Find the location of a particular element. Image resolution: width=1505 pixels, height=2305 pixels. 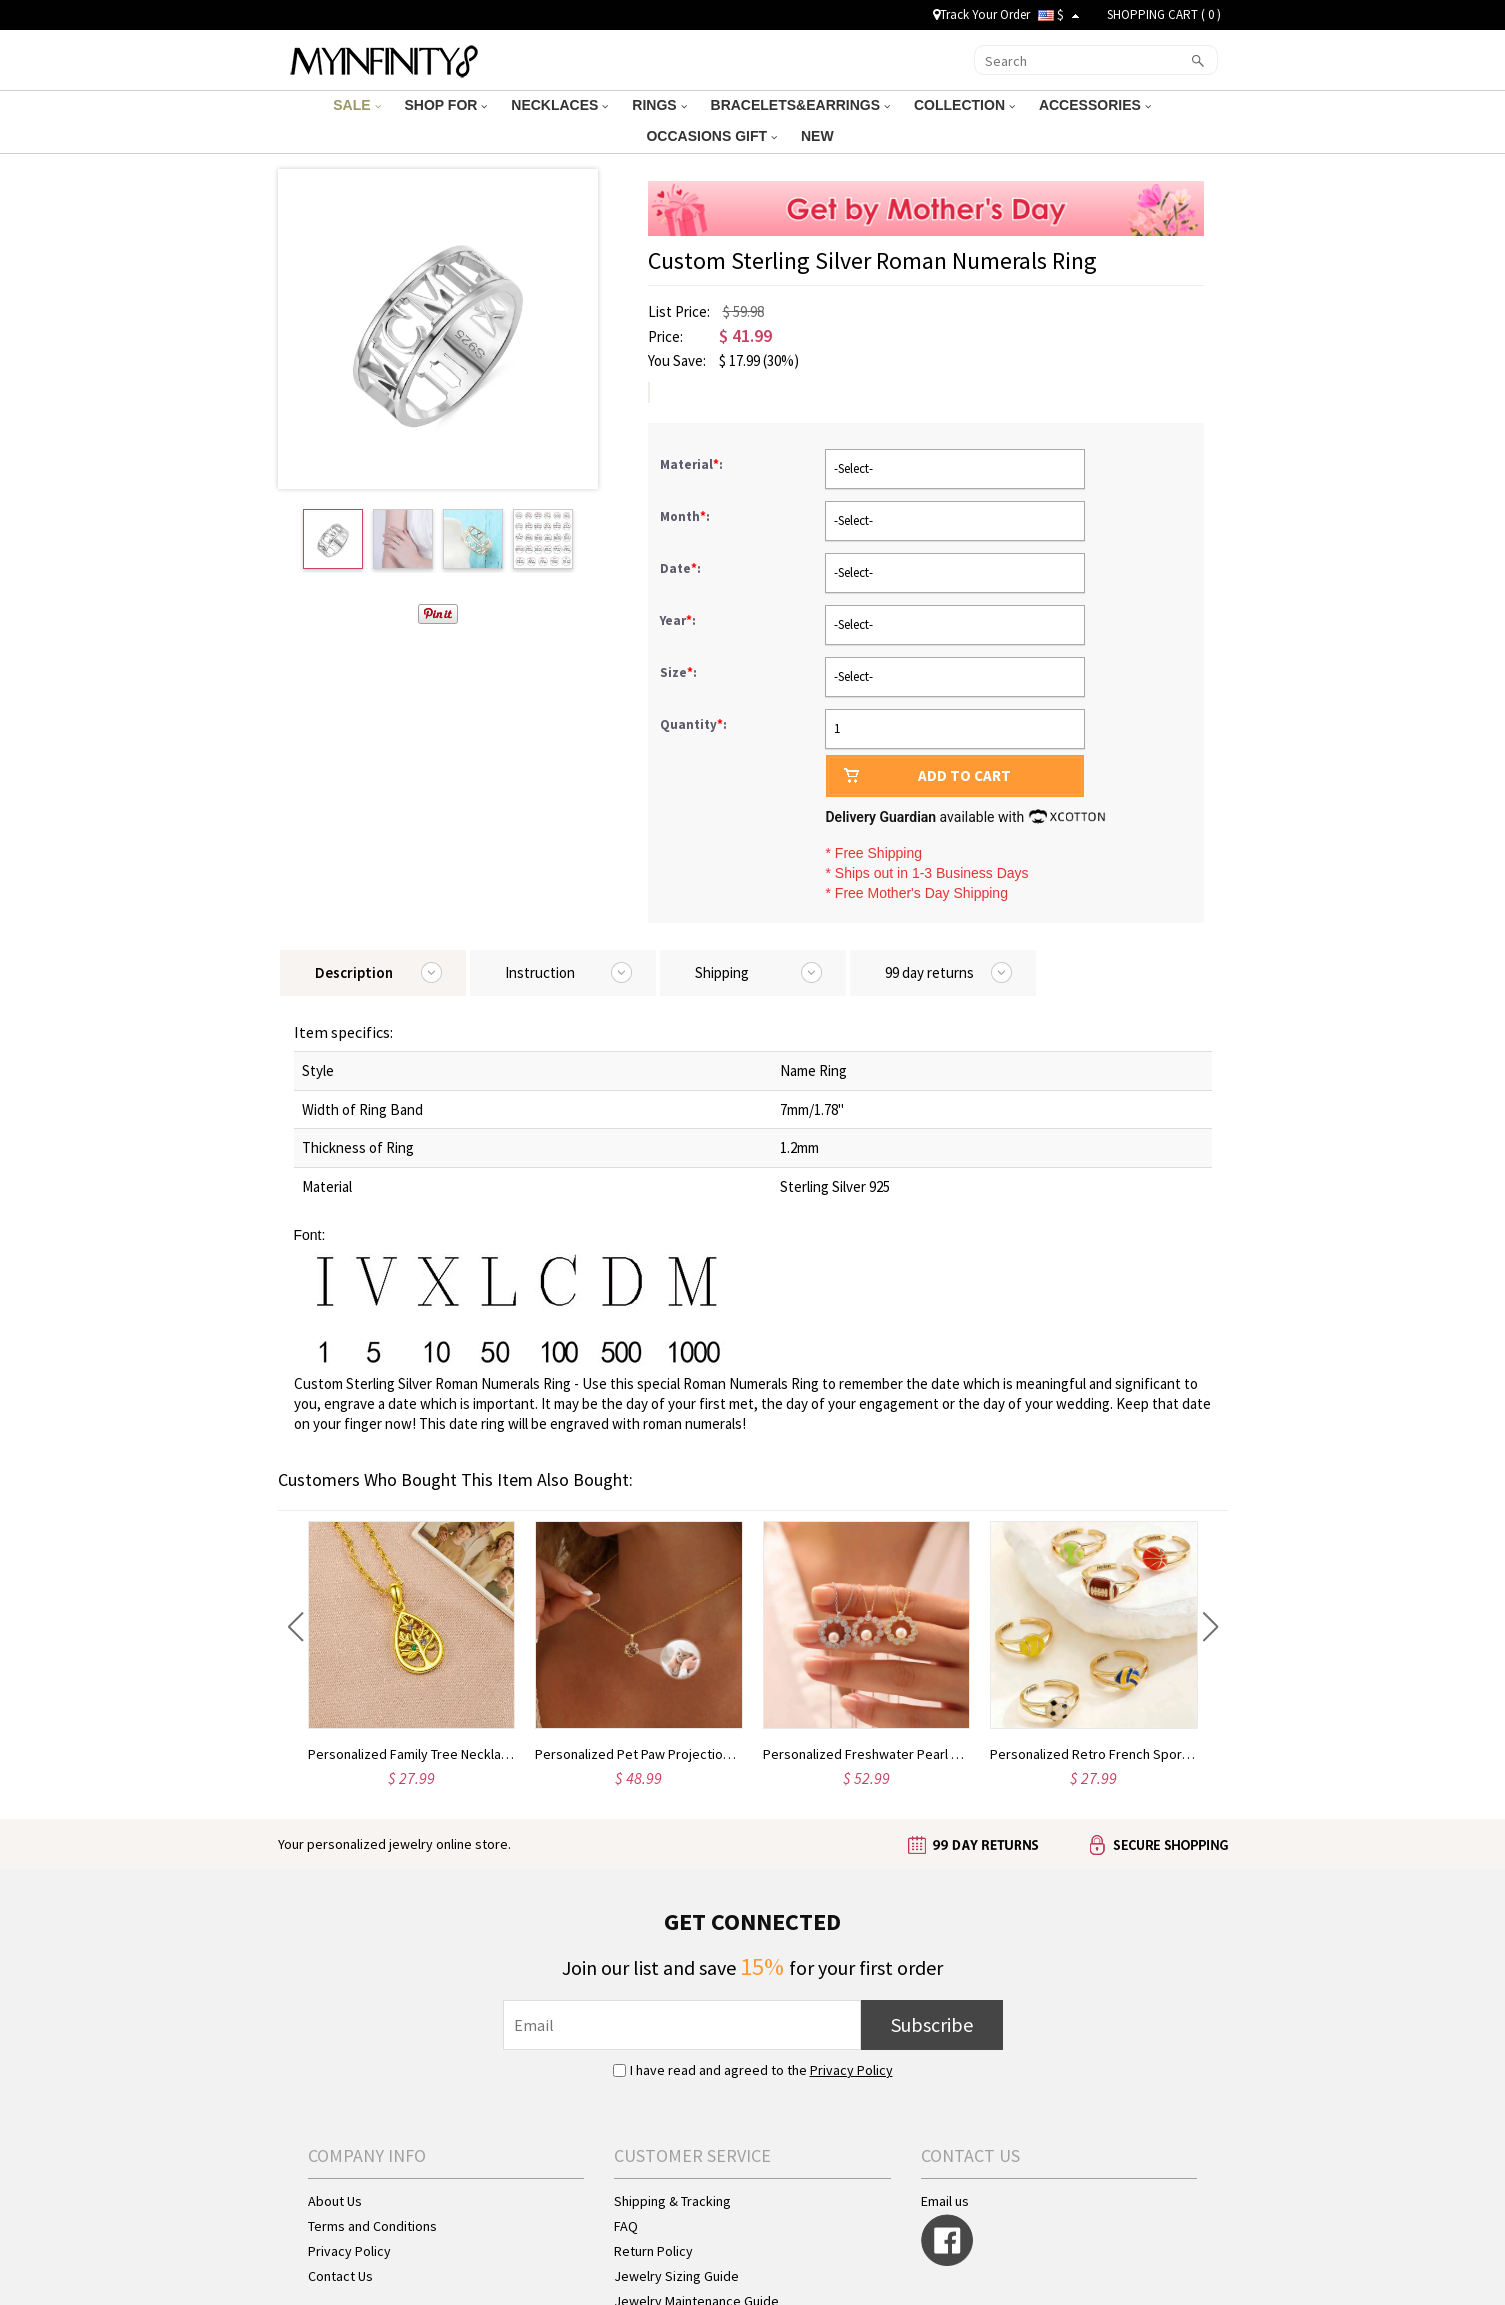

Description [tab] is located at coordinates (354, 972).